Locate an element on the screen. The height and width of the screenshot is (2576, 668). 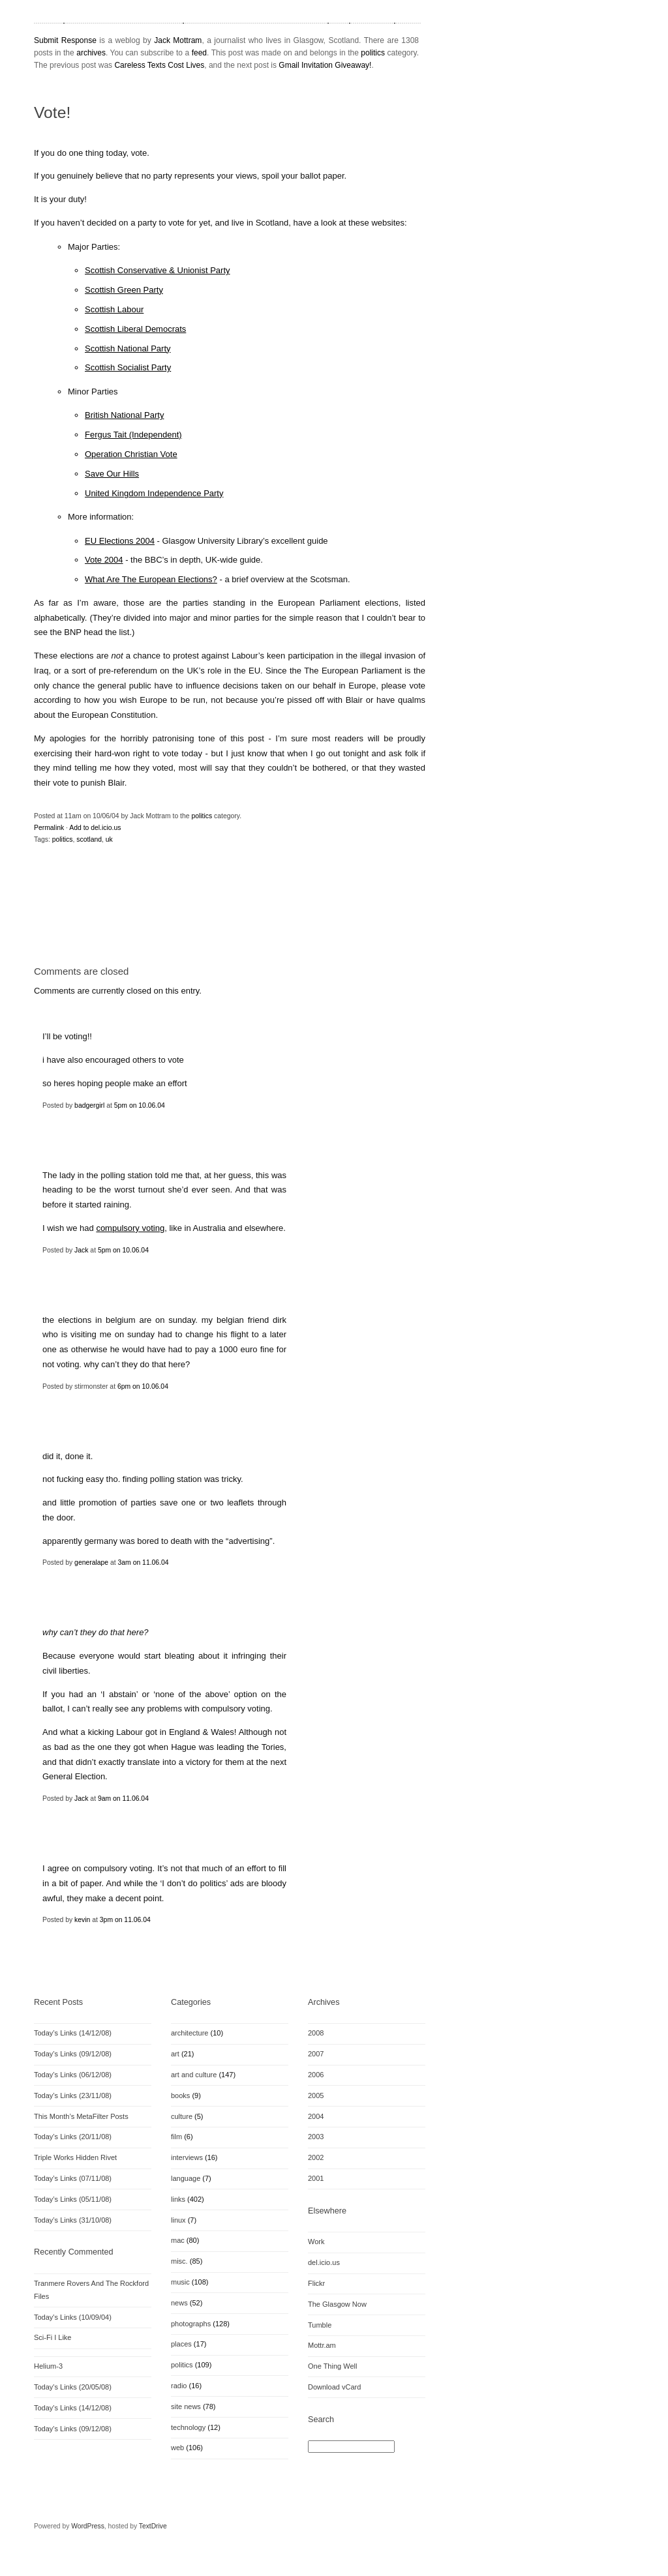
Scottish National Party is located at coordinates (128, 348).